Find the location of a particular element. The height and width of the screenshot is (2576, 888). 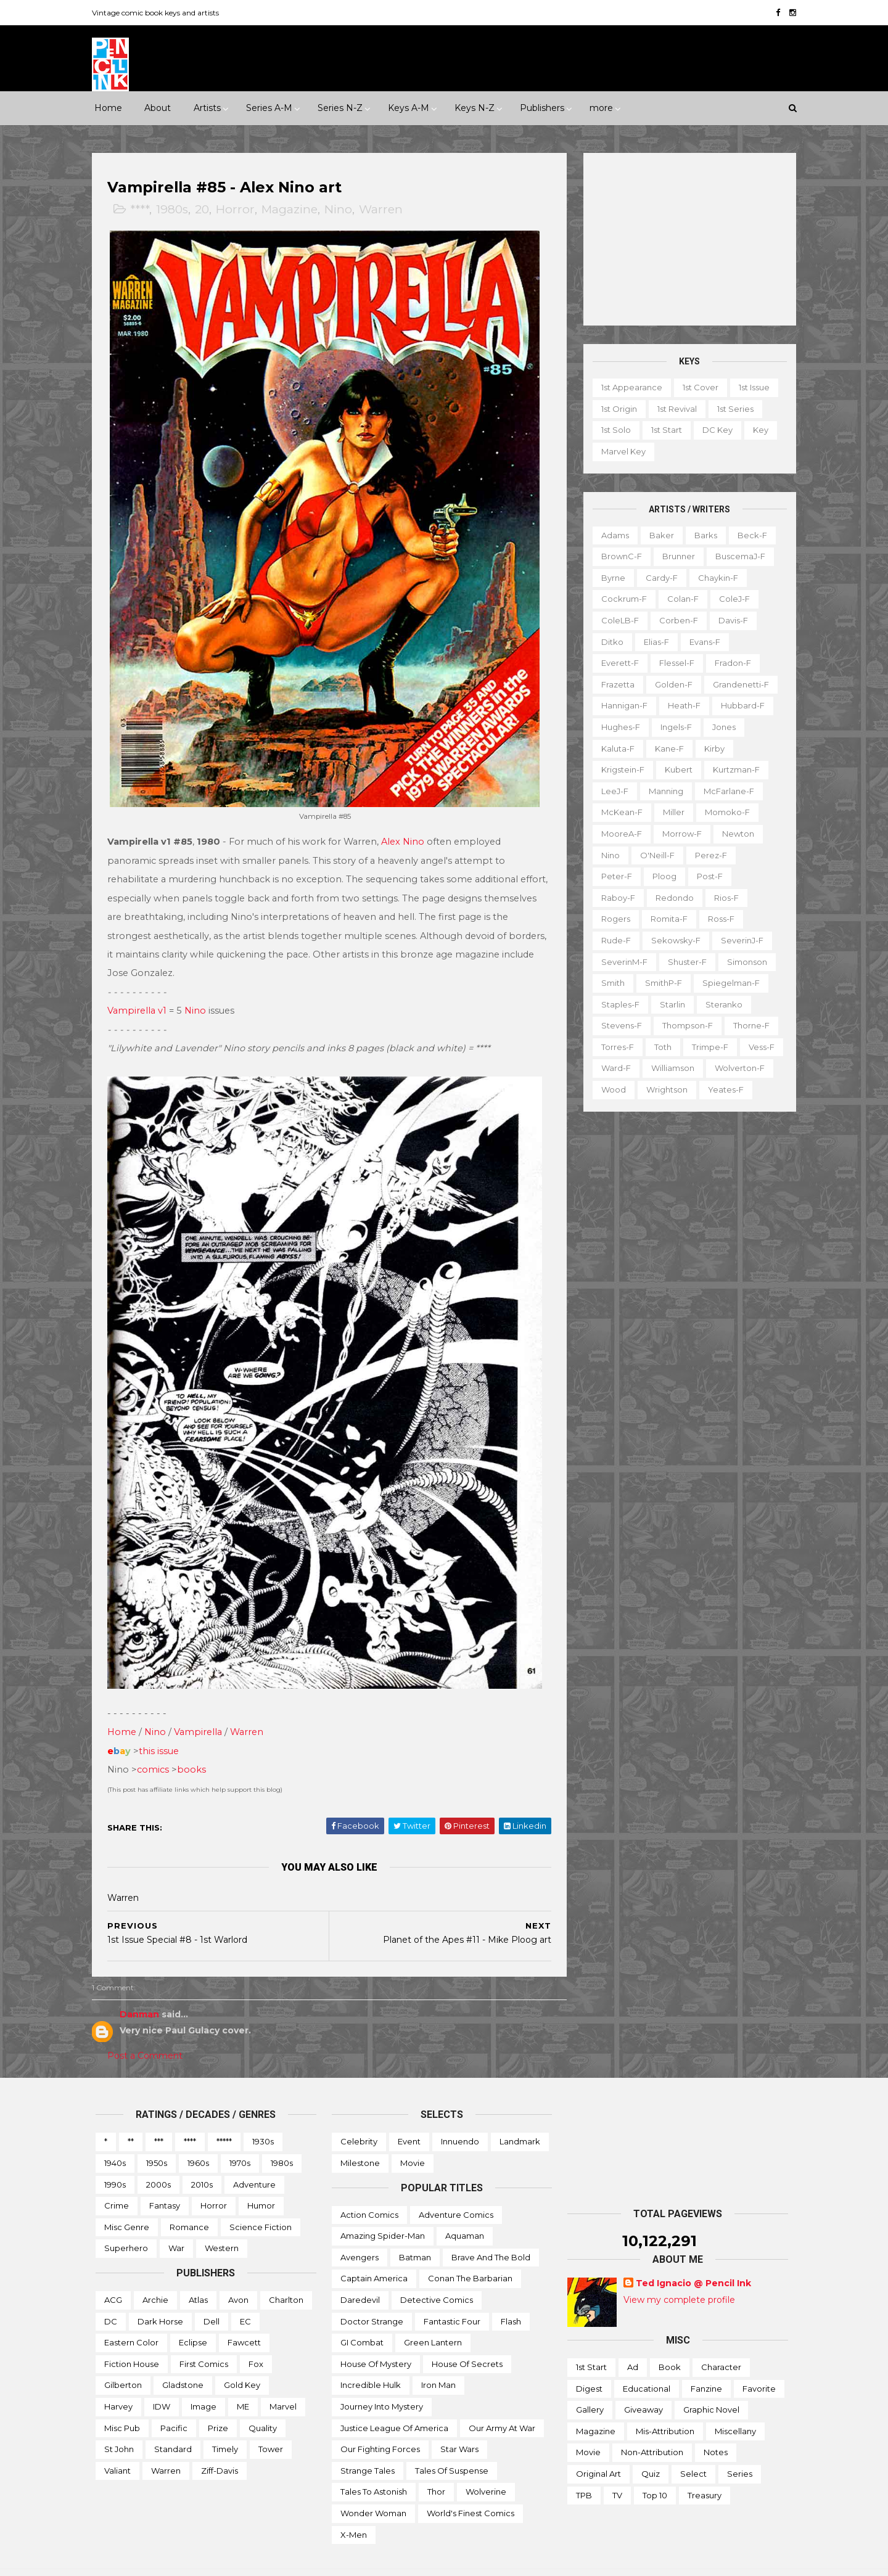

Marvel key is located at coordinates (620, 451).